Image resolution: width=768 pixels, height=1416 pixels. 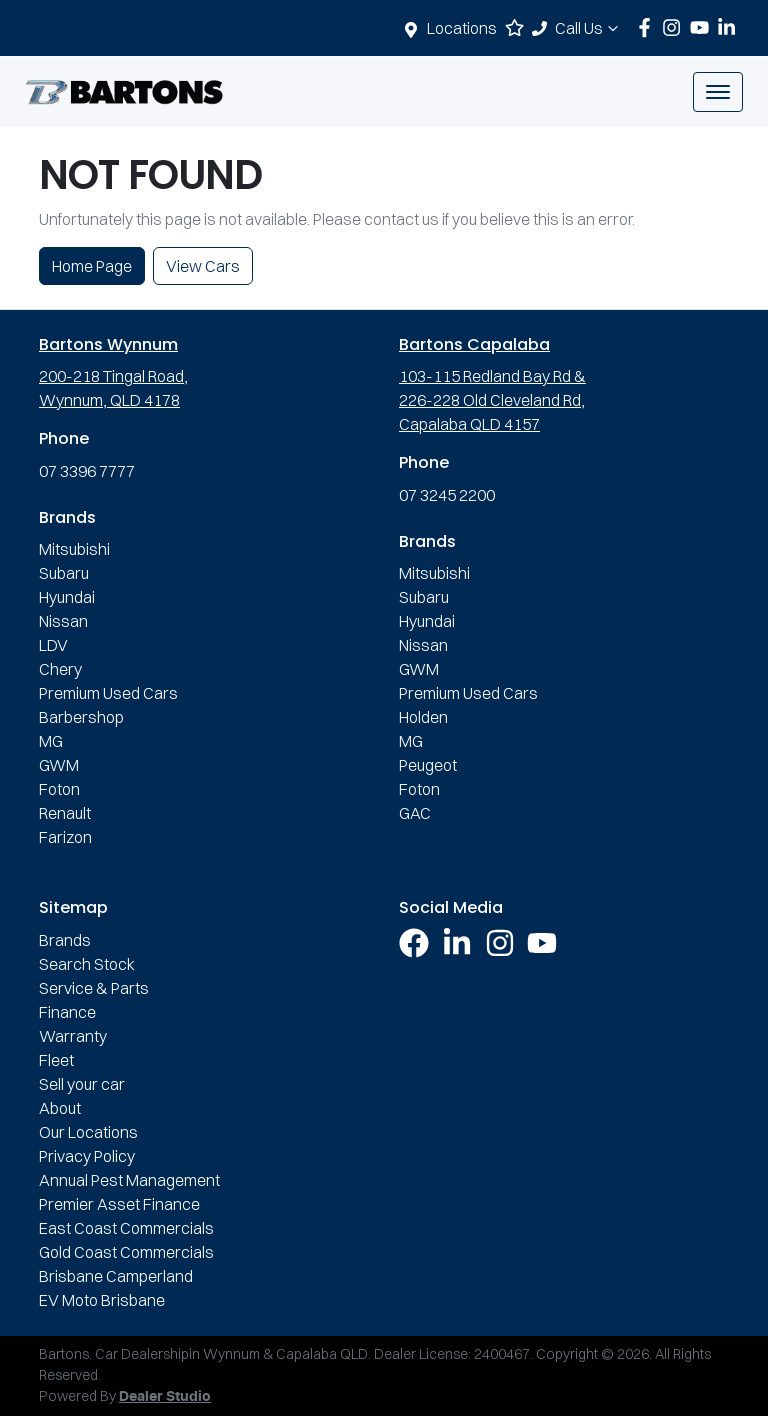 What do you see at coordinates (51, 741) in the screenshot?
I see `MG` at bounding box center [51, 741].